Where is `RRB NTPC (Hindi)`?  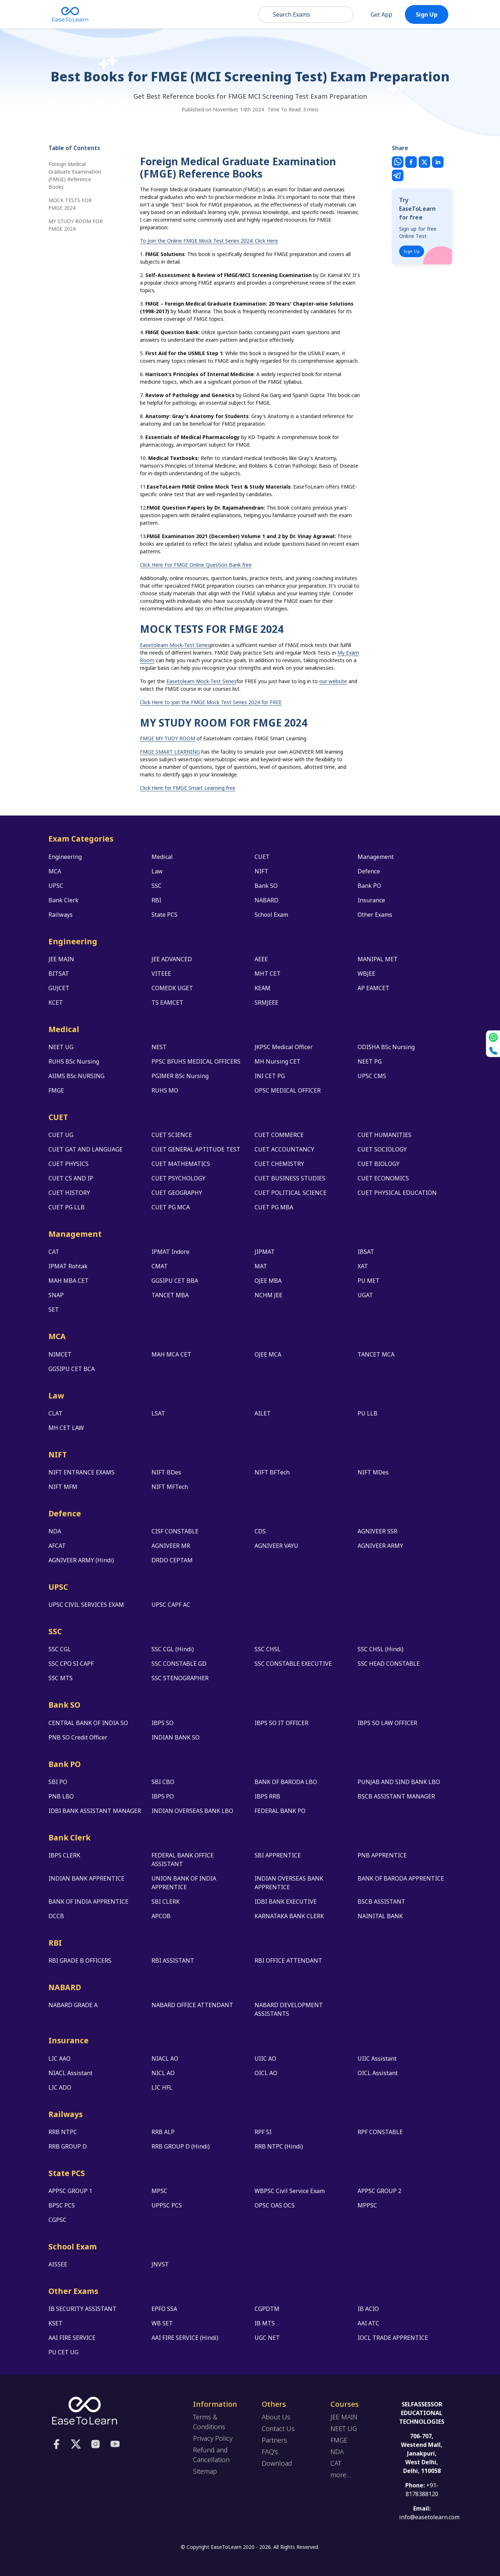
RRB NTPC (Hindi) is located at coordinates (279, 2146).